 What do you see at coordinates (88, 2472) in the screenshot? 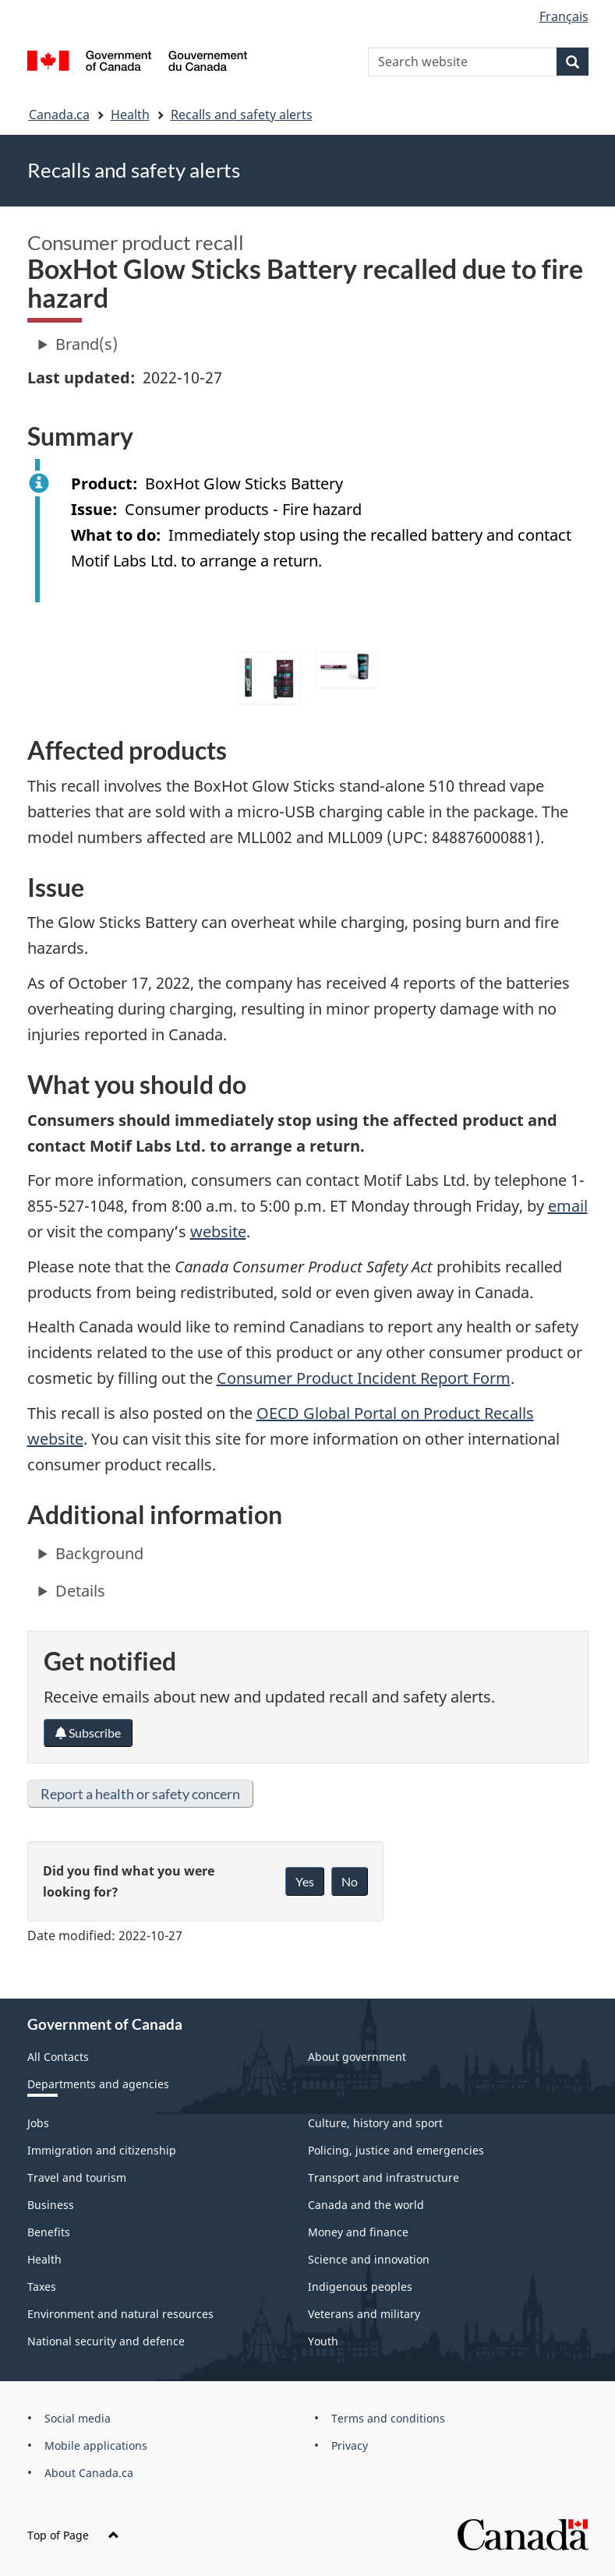
I see `About Canada.ca [menuitem]` at bounding box center [88, 2472].